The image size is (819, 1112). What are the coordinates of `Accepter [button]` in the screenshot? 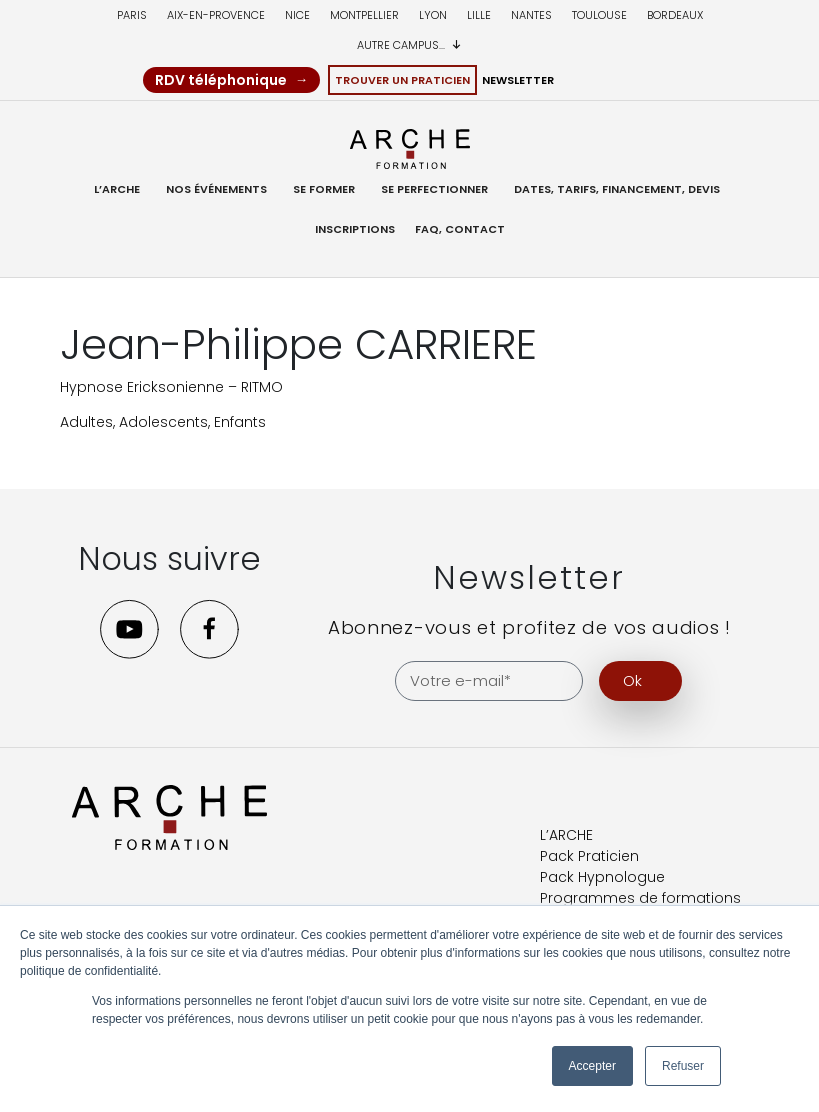 It's located at (592, 1066).